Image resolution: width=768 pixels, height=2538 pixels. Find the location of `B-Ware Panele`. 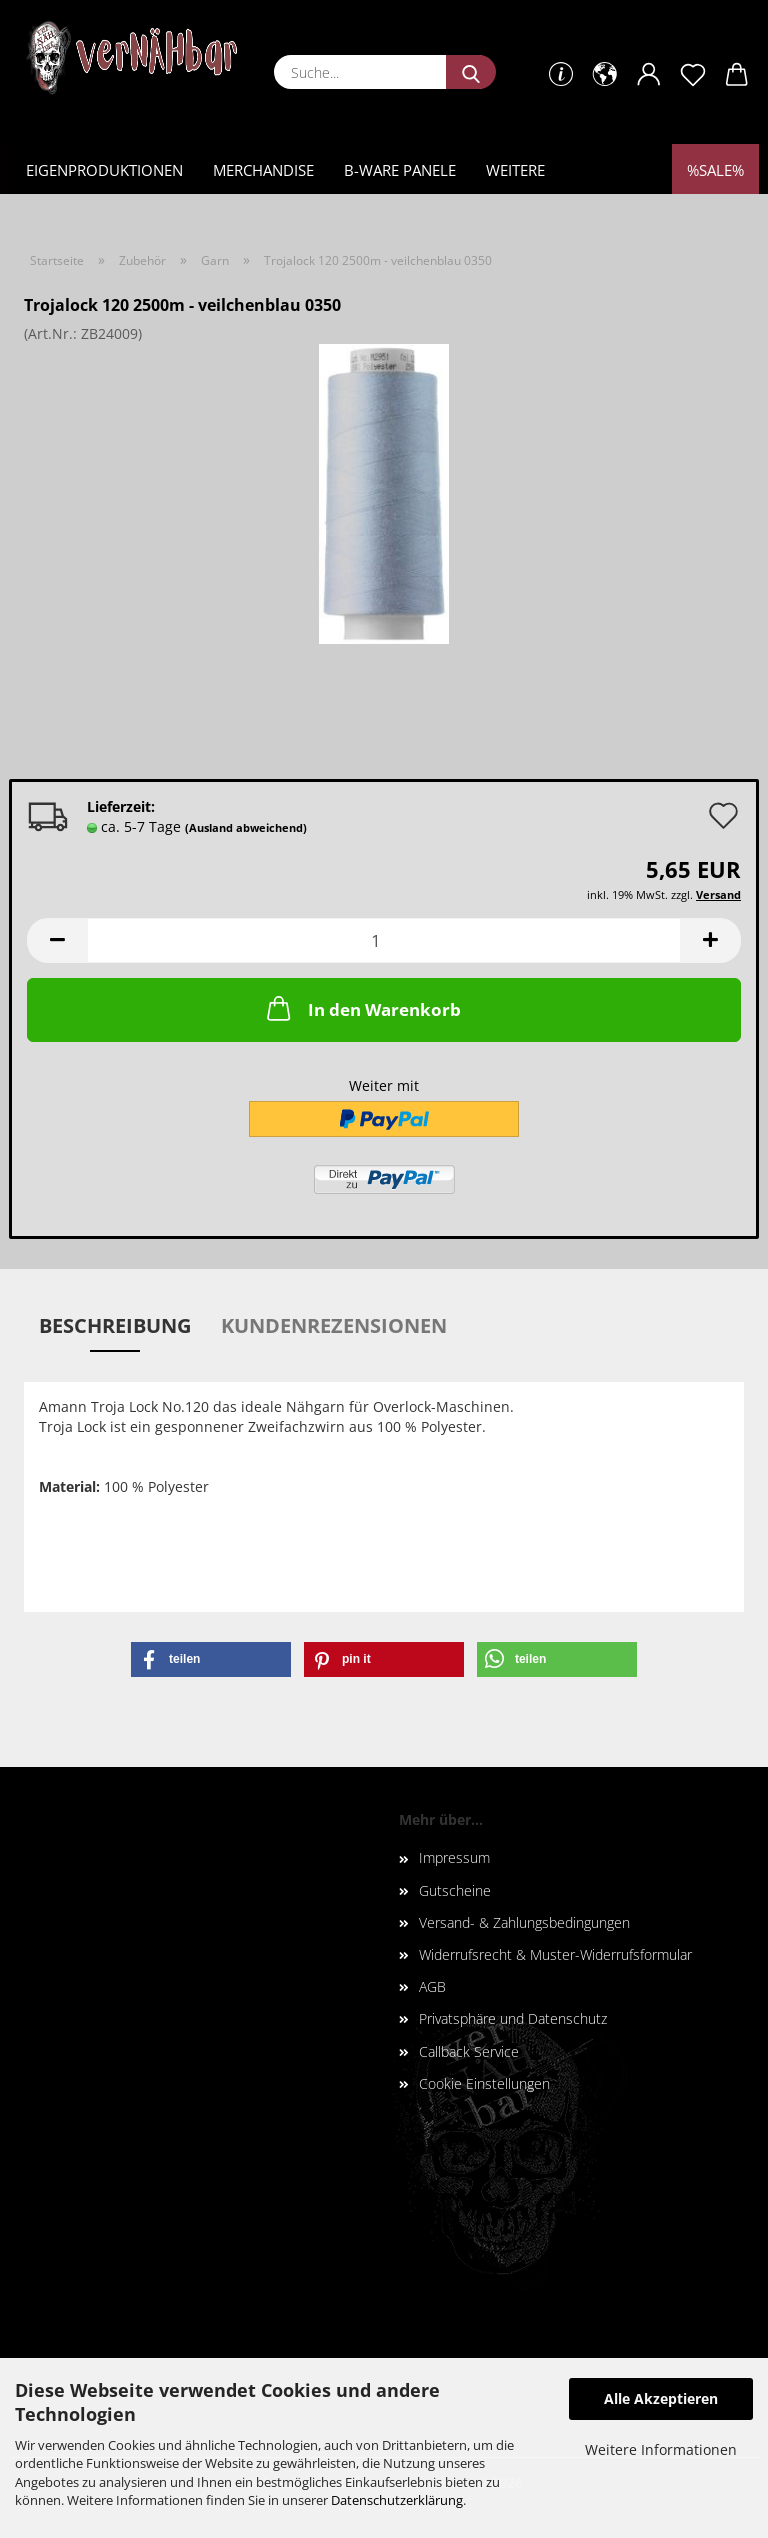

B-Ware Panele is located at coordinates (400, 170).